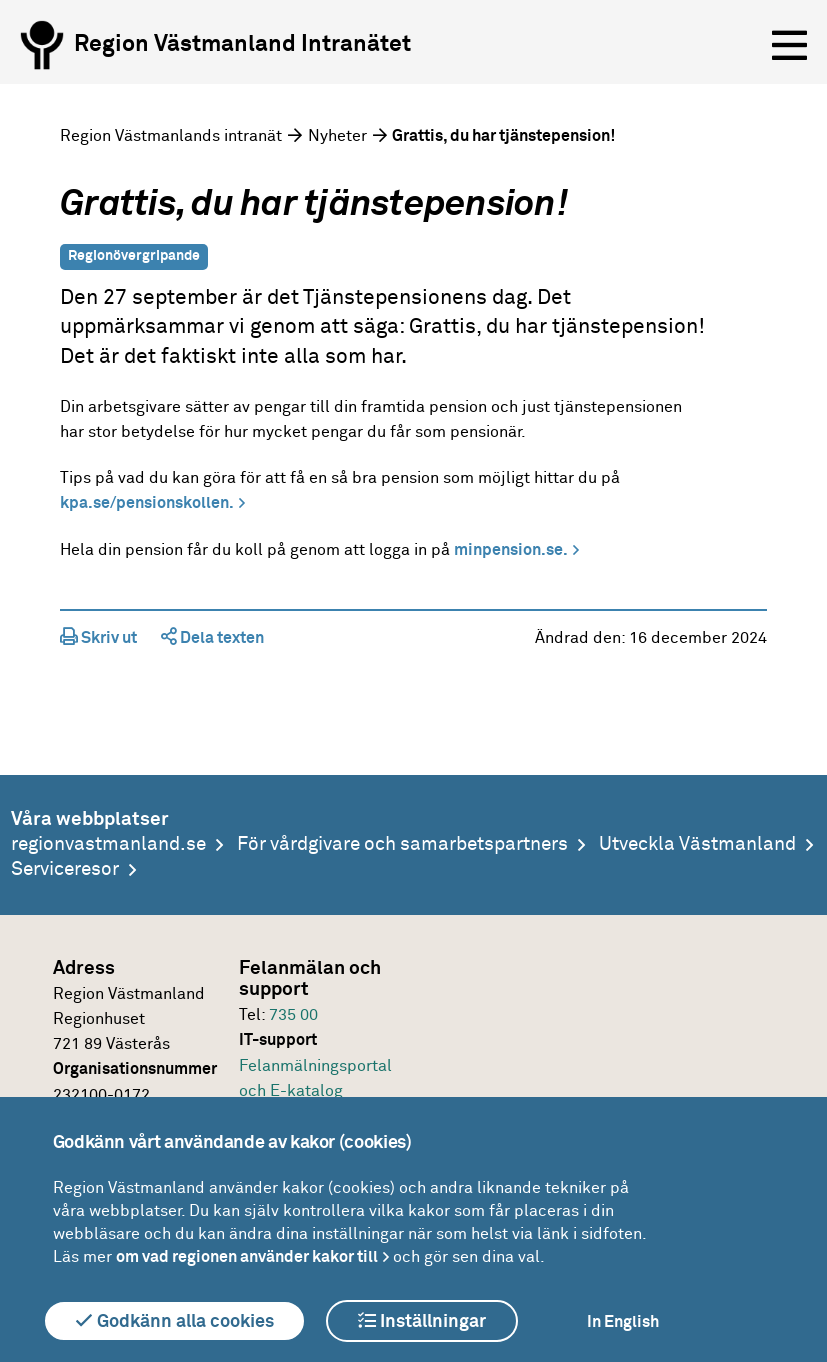  What do you see at coordinates (108, 844) in the screenshot?
I see `regionvastmanland.se` at bounding box center [108, 844].